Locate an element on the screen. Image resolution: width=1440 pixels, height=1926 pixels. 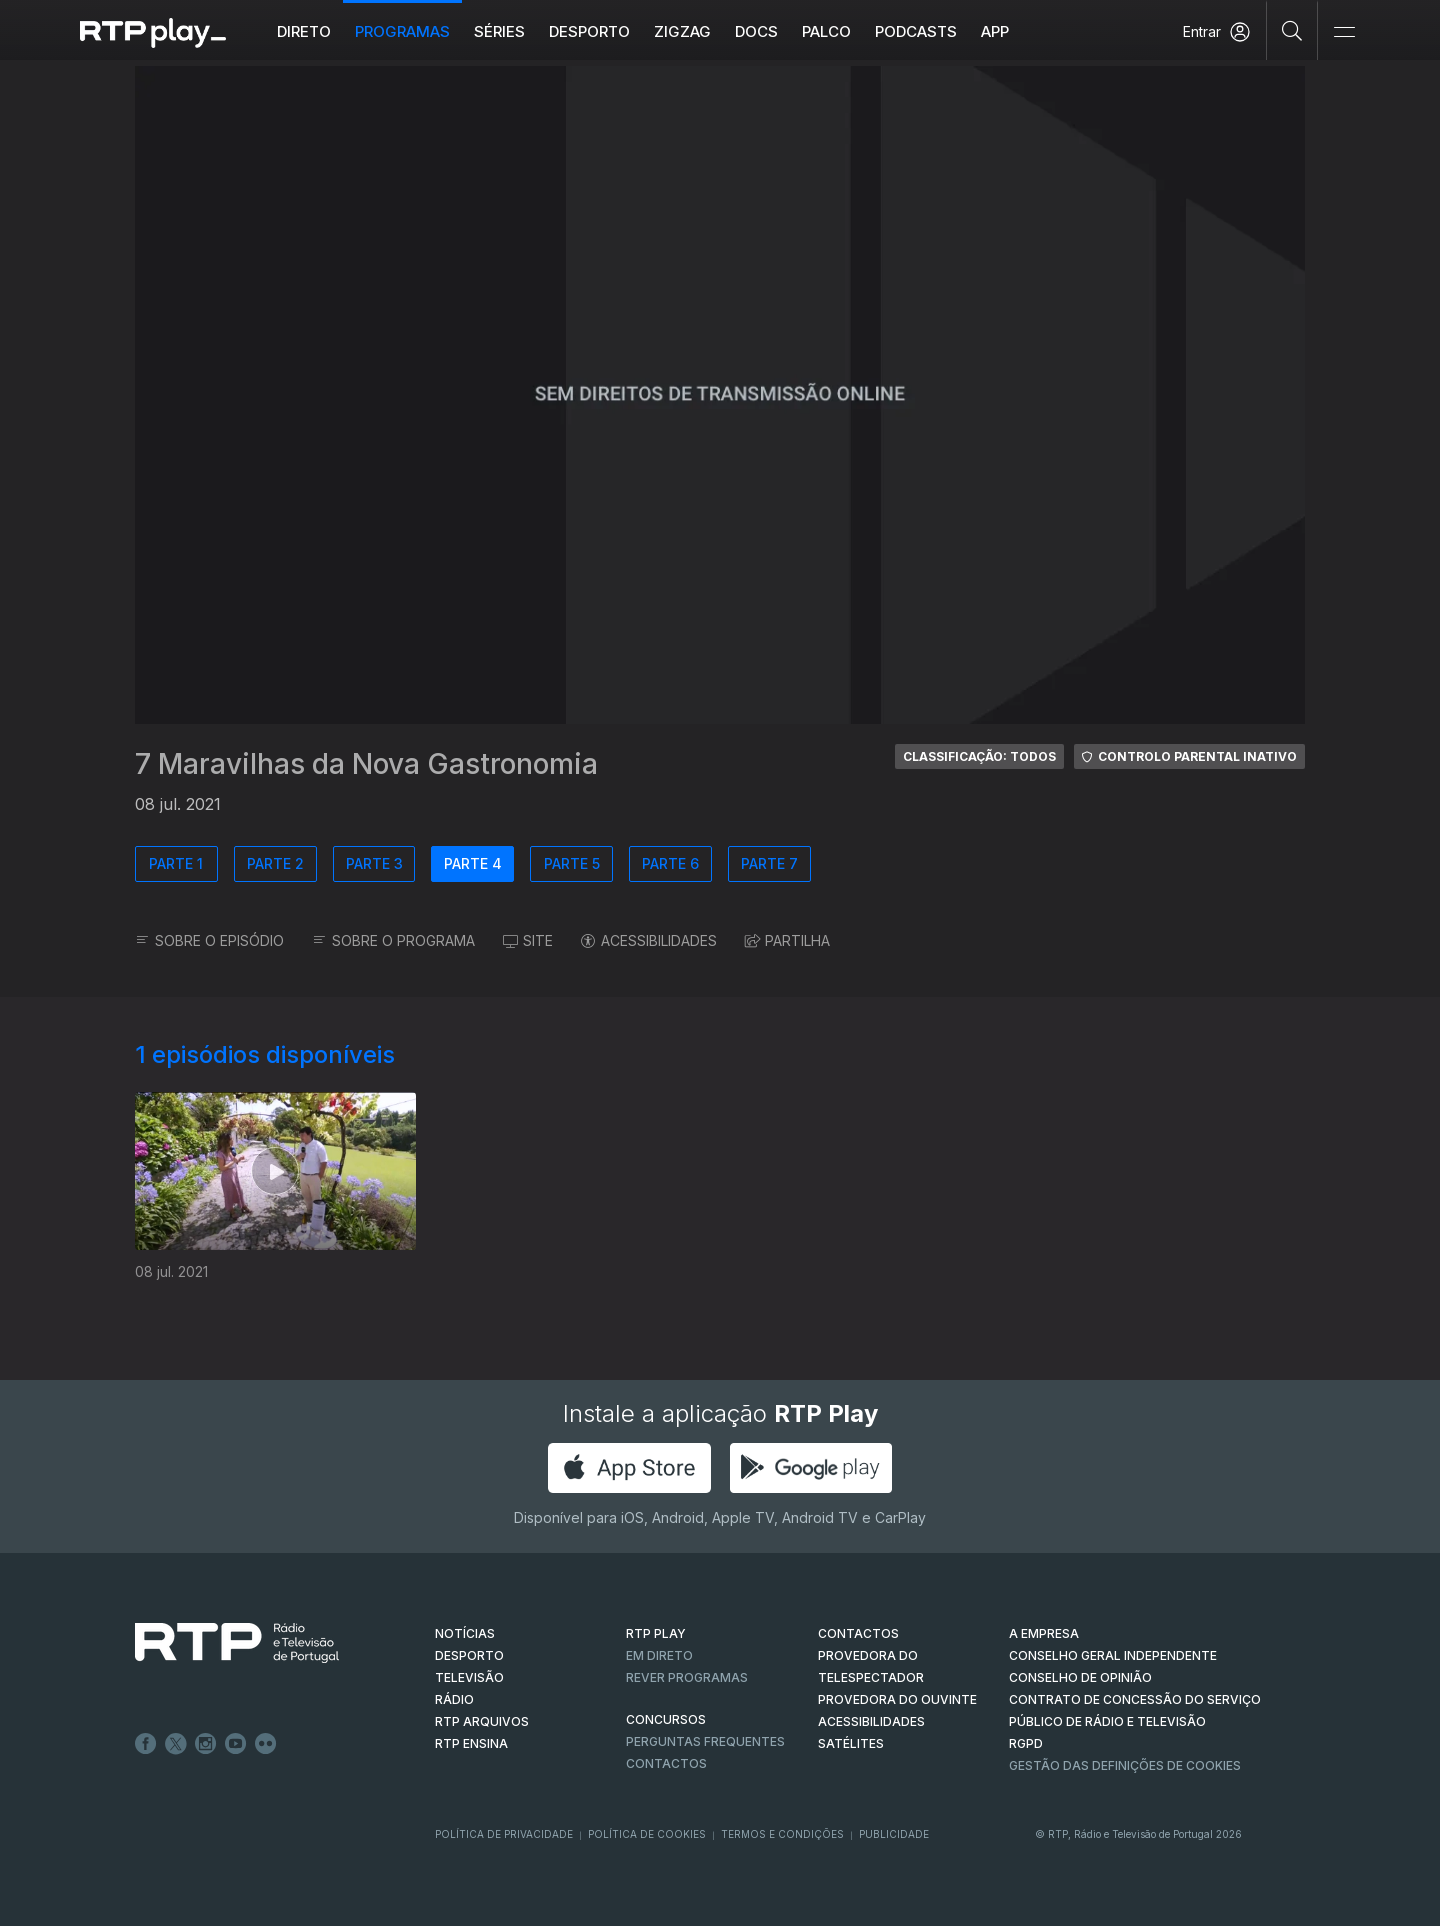
Direto is located at coordinates (304, 31).